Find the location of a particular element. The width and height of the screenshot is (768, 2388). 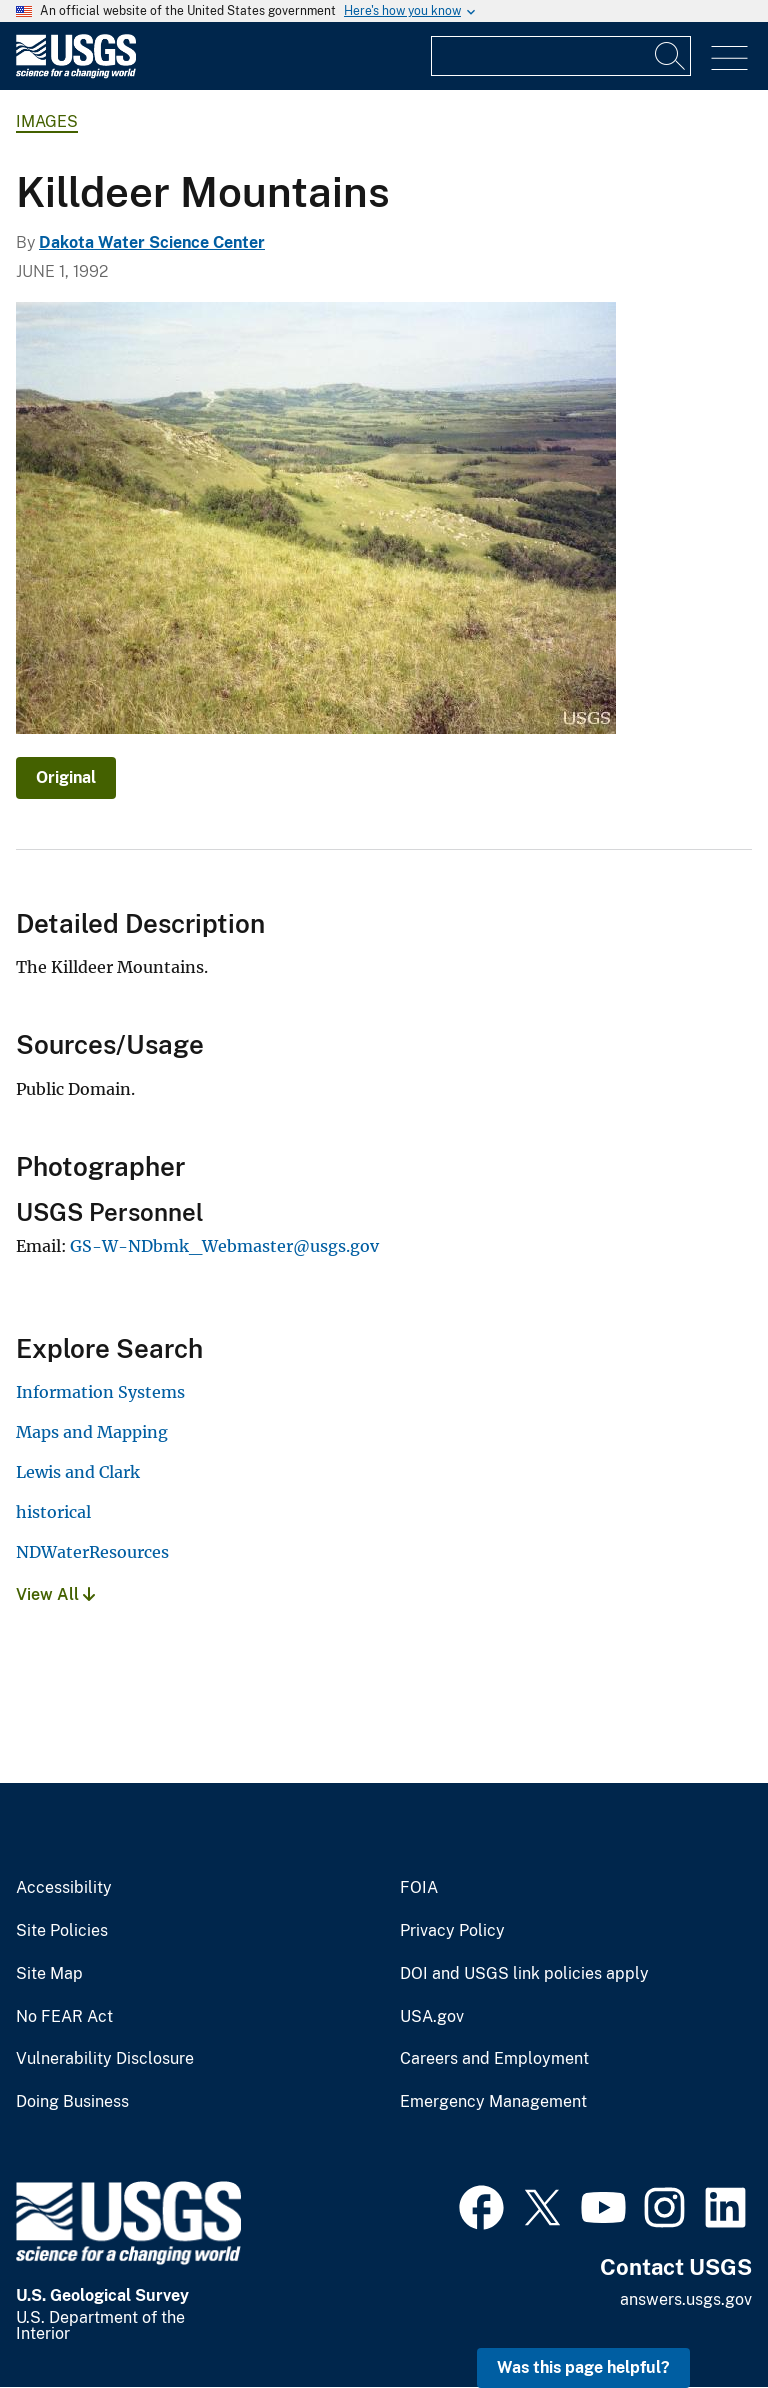

[Input] is located at coordinates (561, 56).